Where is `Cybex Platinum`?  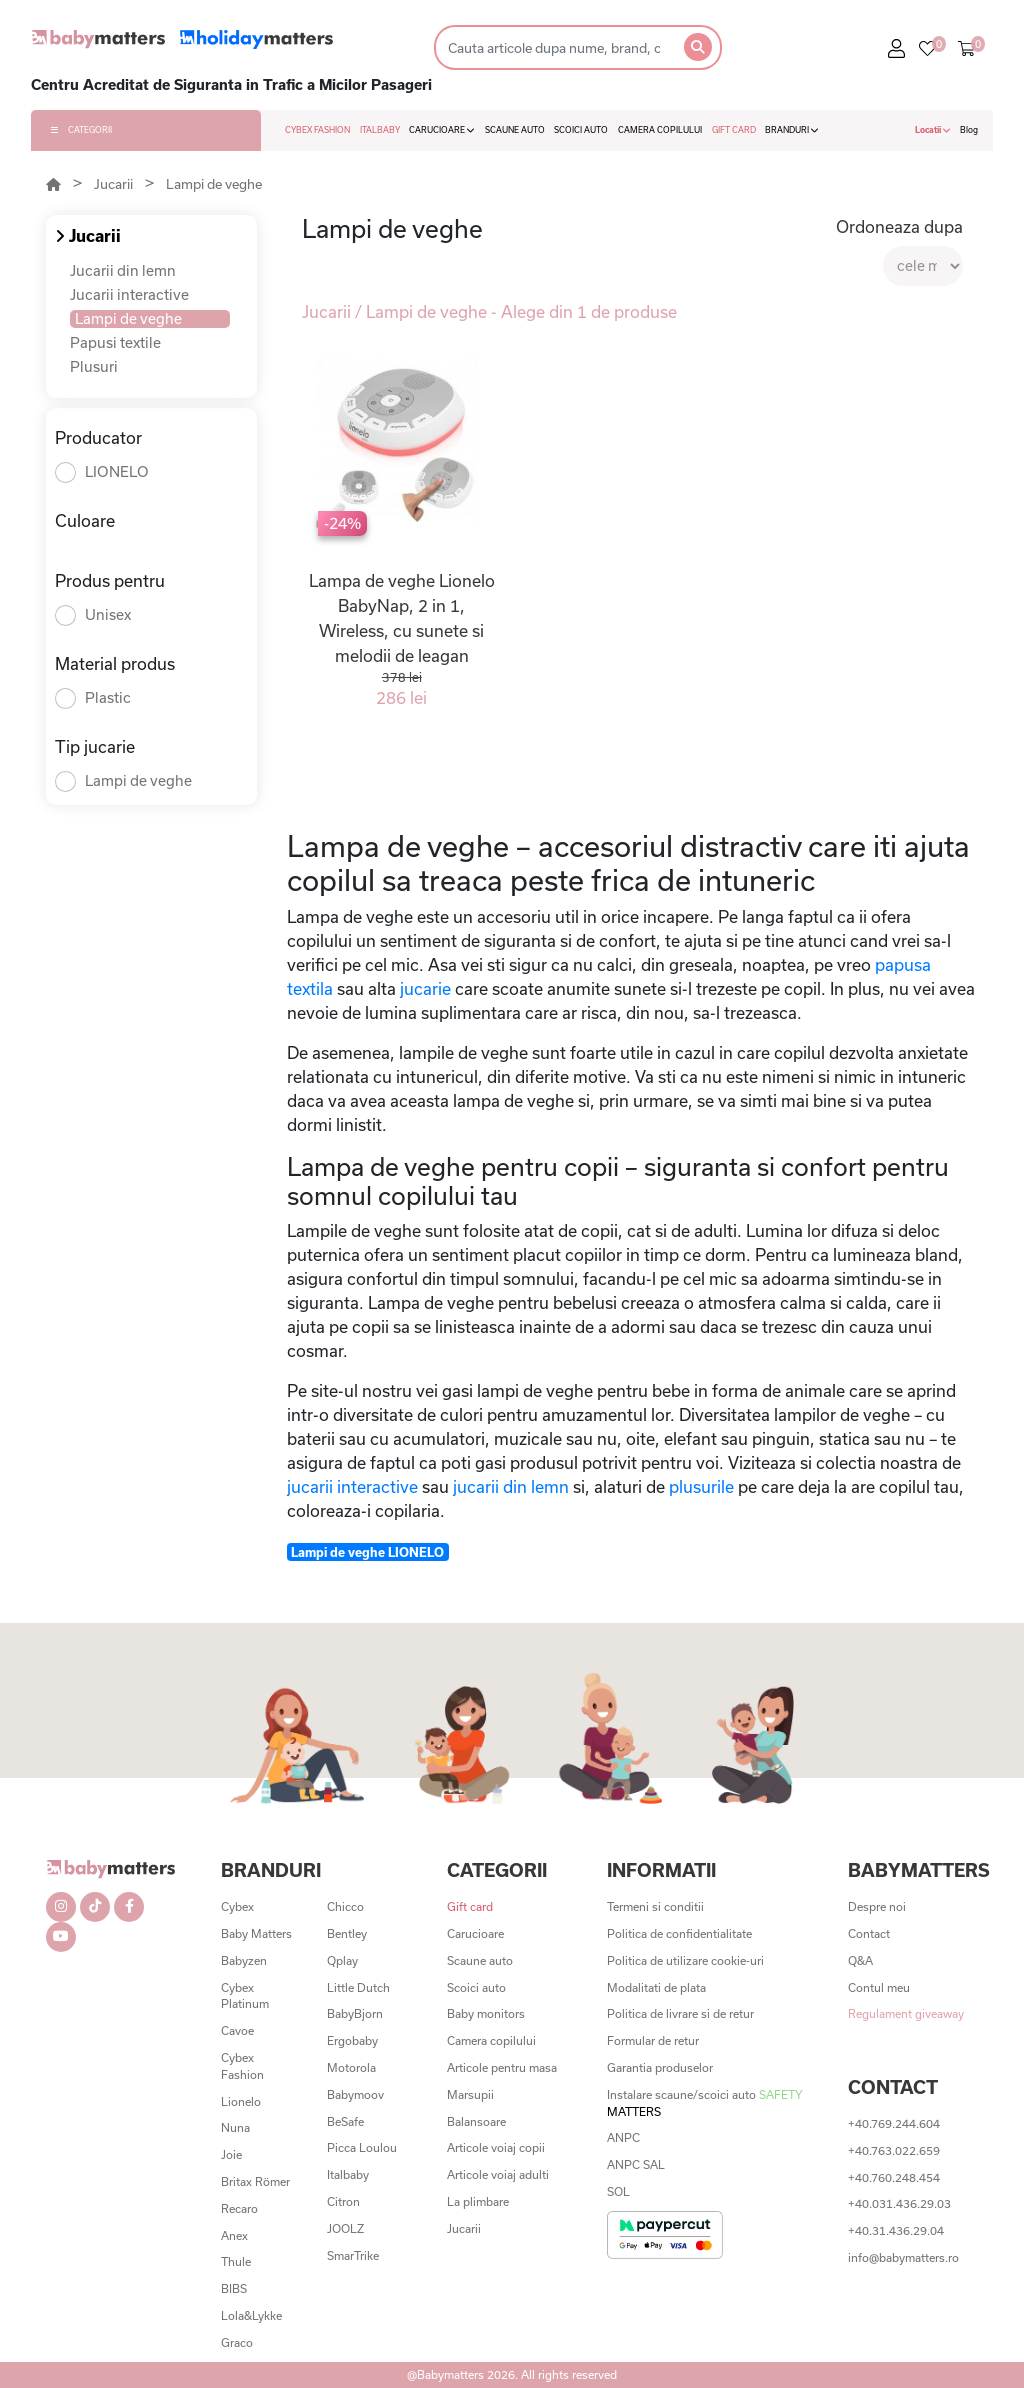 Cybex Platinum is located at coordinates (245, 1996).